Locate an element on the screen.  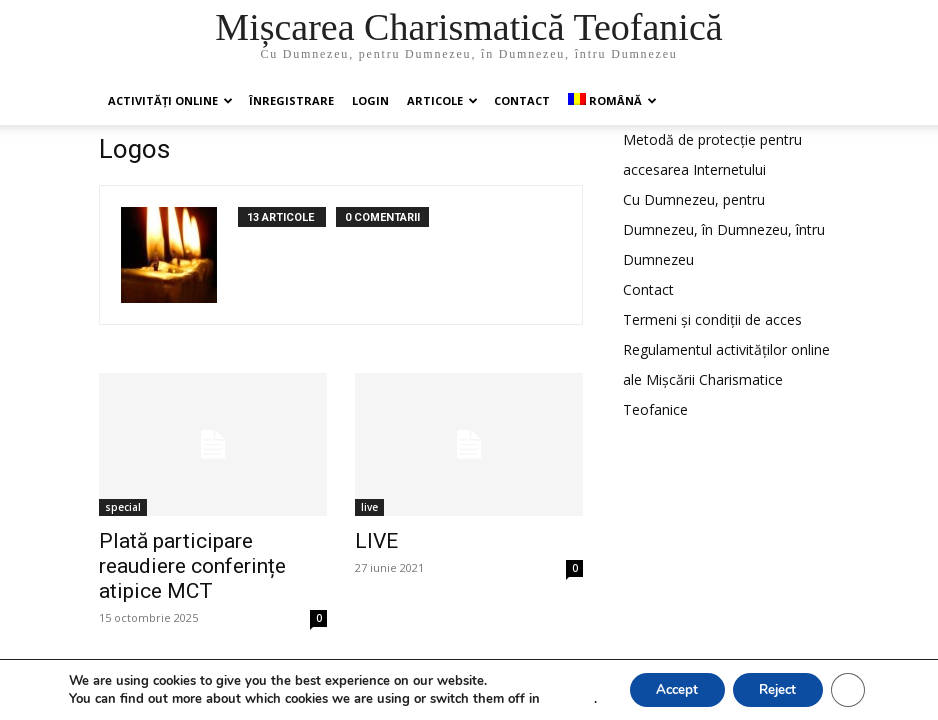
Plată participare reaudiere conferințe atipice MCT is located at coordinates (192, 566).